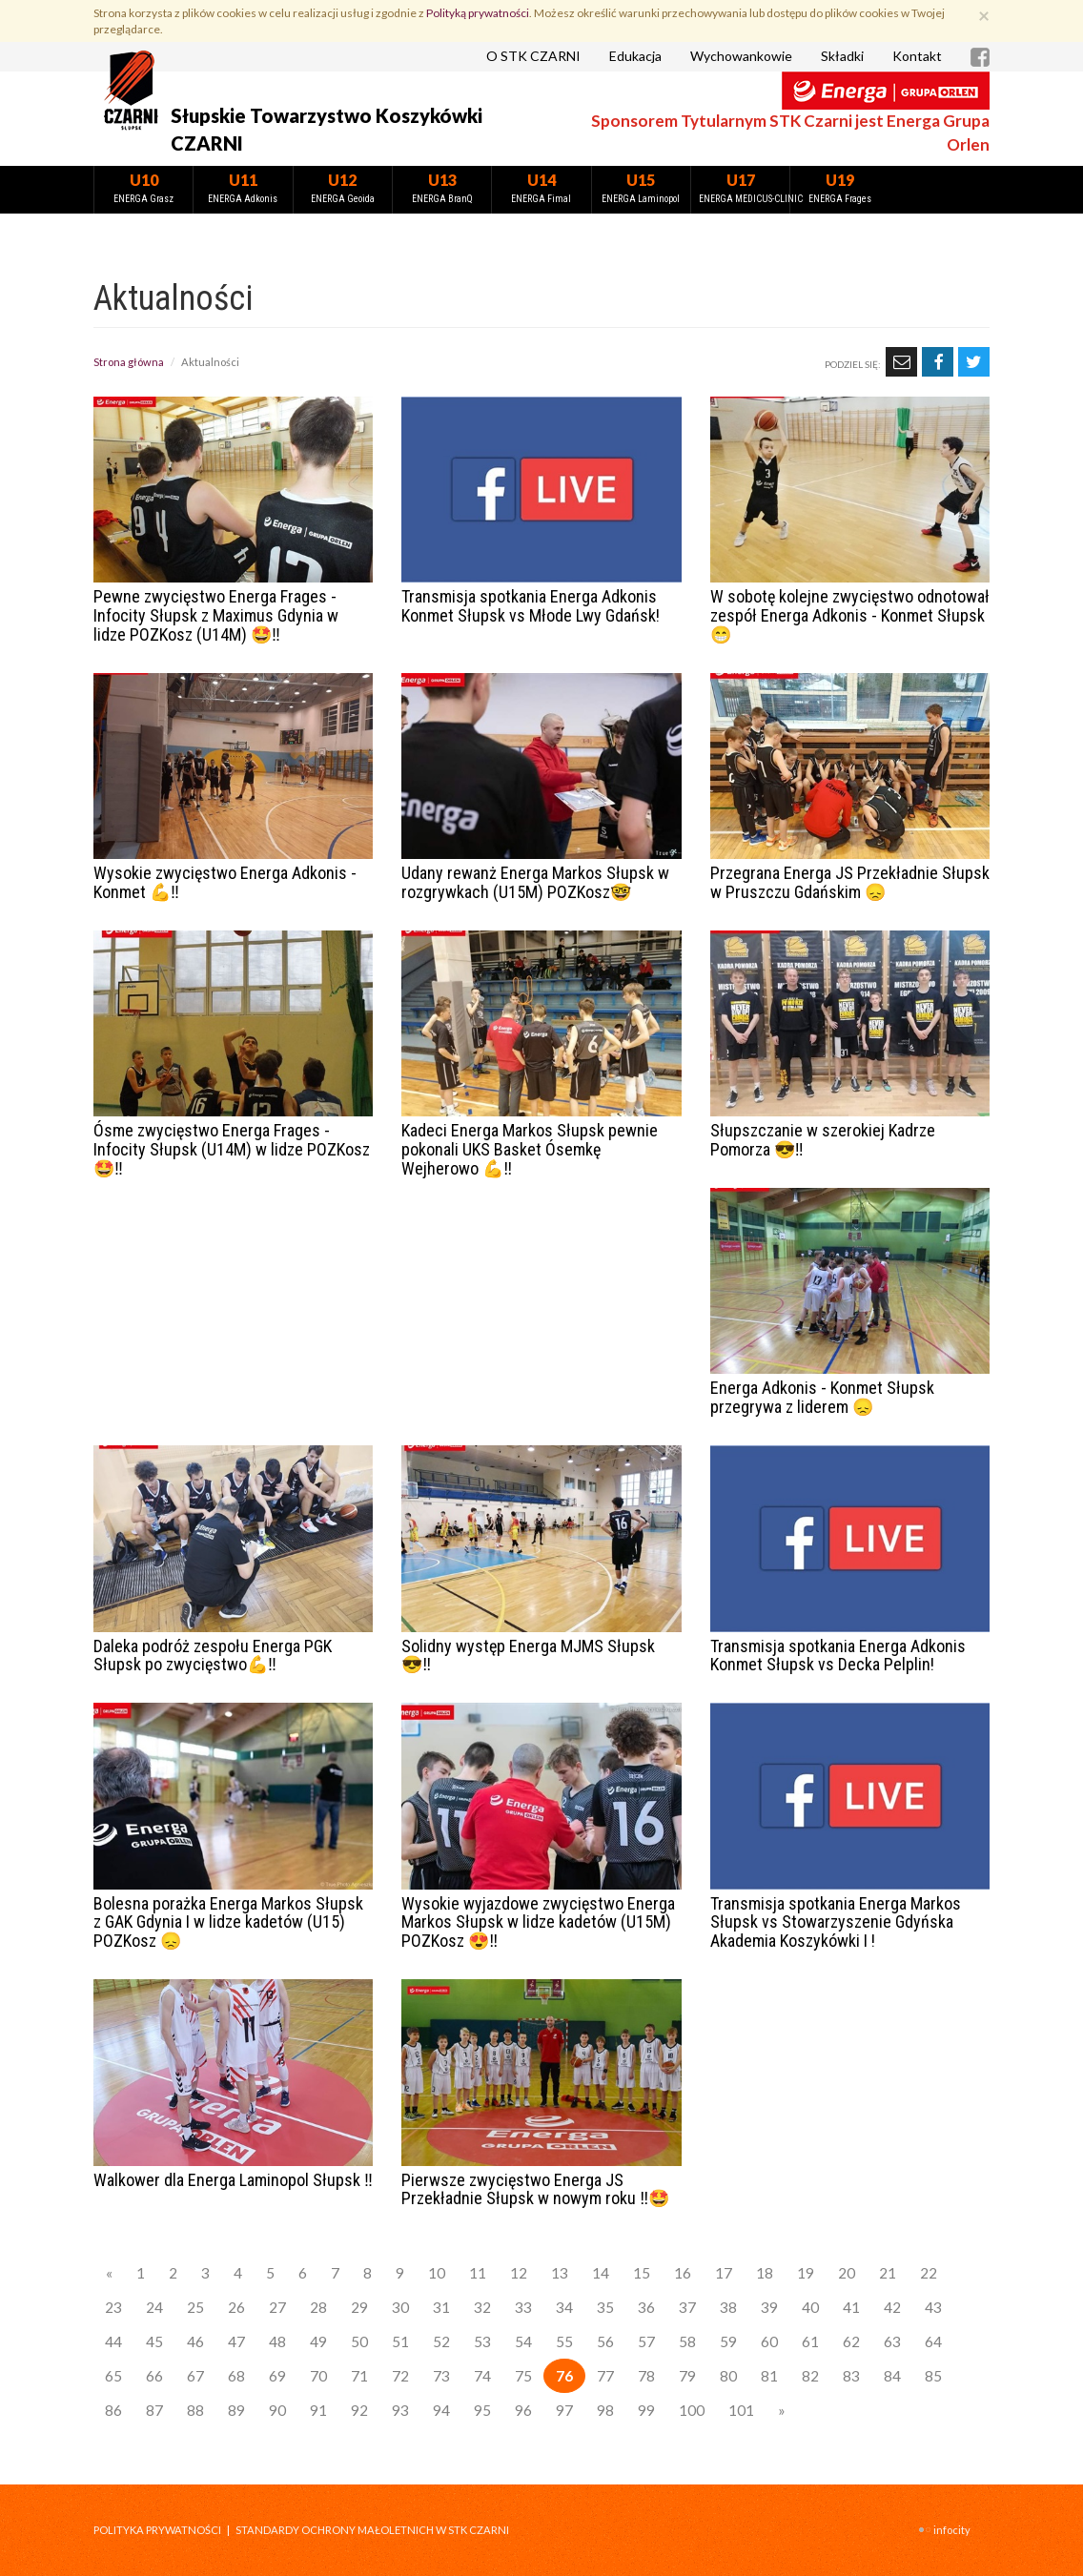 The image size is (1083, 2576). I want to click on 94, so click(441, 2410).